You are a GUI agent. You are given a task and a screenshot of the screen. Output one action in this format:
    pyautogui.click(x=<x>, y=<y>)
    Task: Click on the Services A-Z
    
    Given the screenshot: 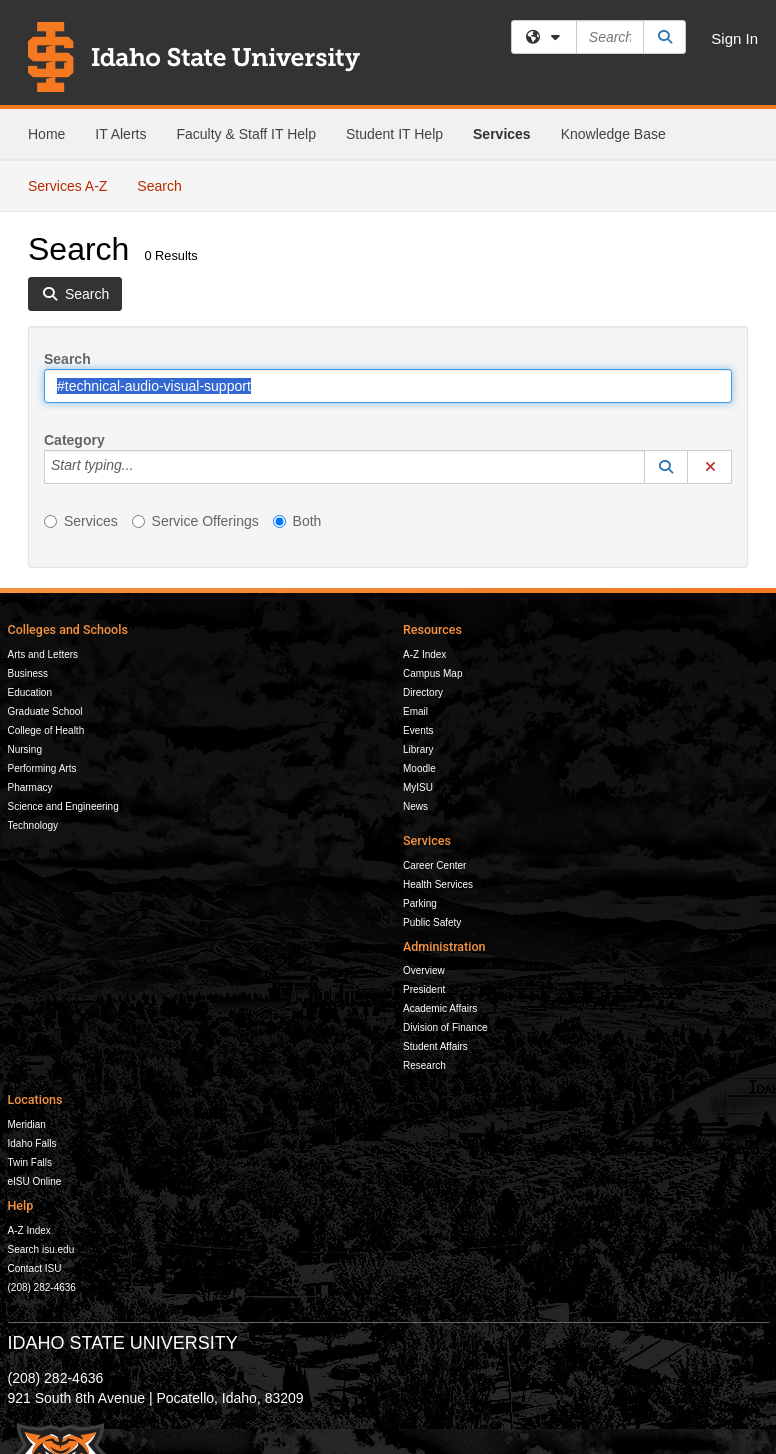 What is the action you would take?
    pyautogui.click(x=67, y=186)
    